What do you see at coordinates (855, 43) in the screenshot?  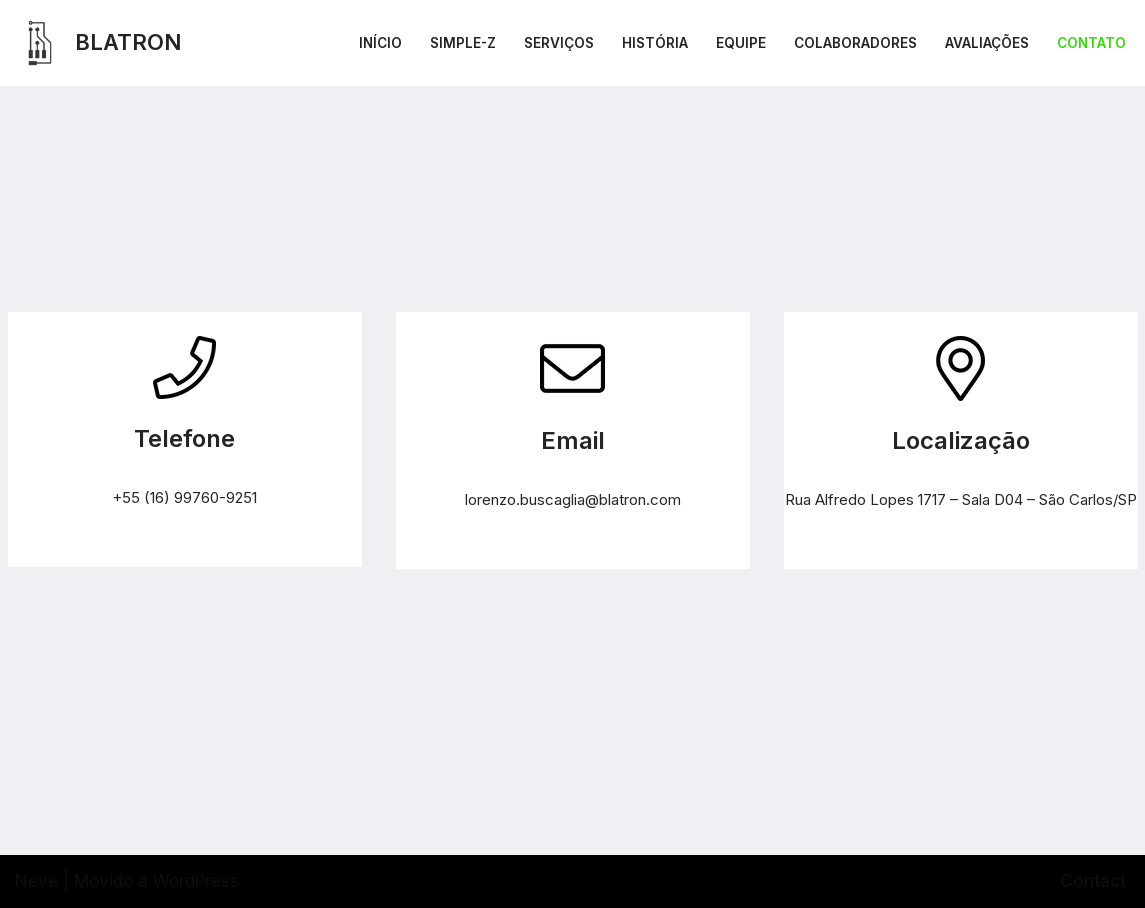 I see `Colaboradores` at bounding box center [855, 43].